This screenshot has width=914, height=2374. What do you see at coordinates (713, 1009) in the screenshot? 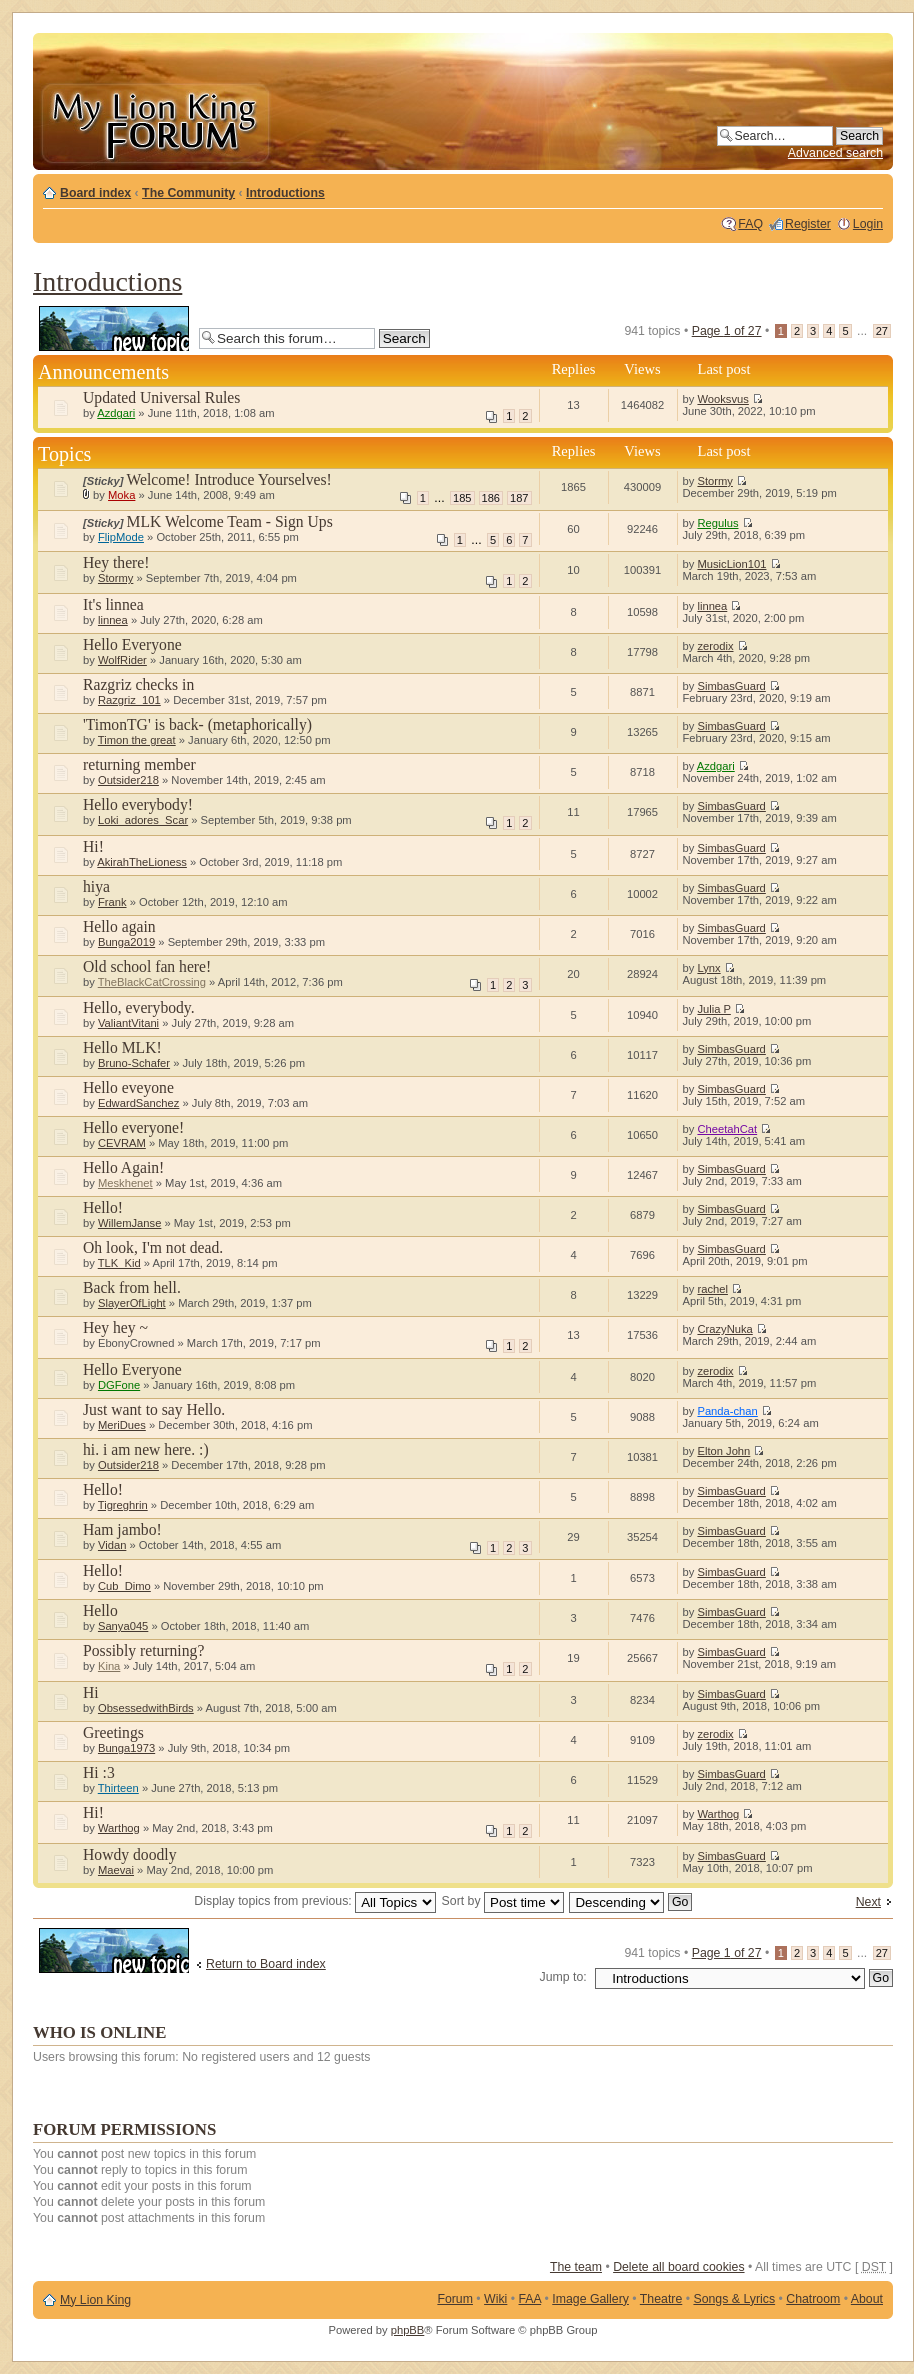
I see `Julia P` at bounding box center [713, 1009].